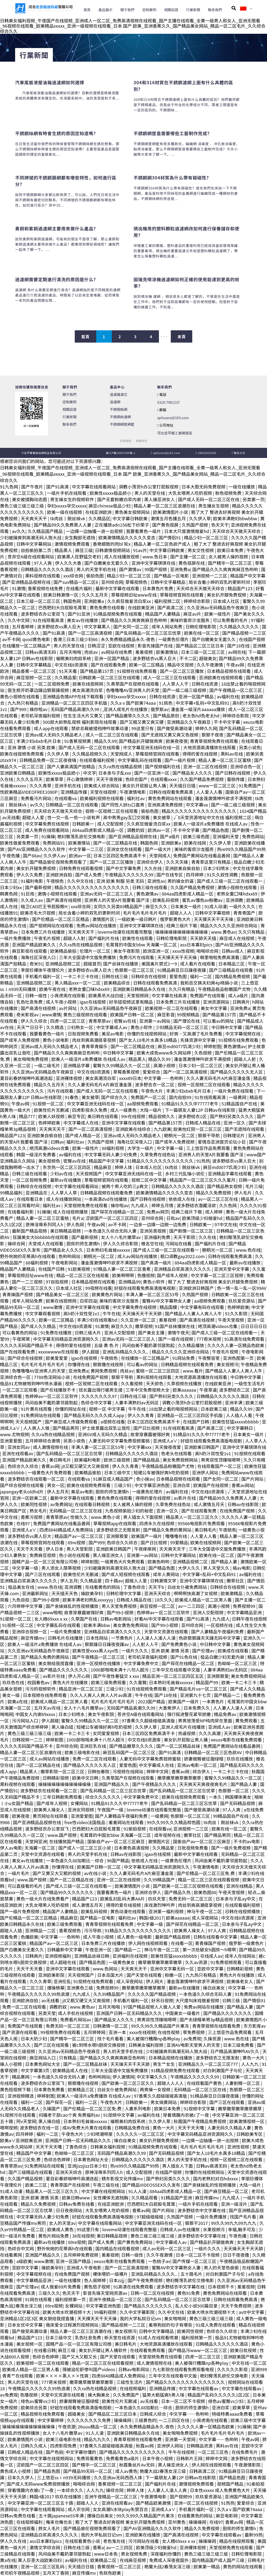  I want to click on av在线小说, so click(95, 1873).